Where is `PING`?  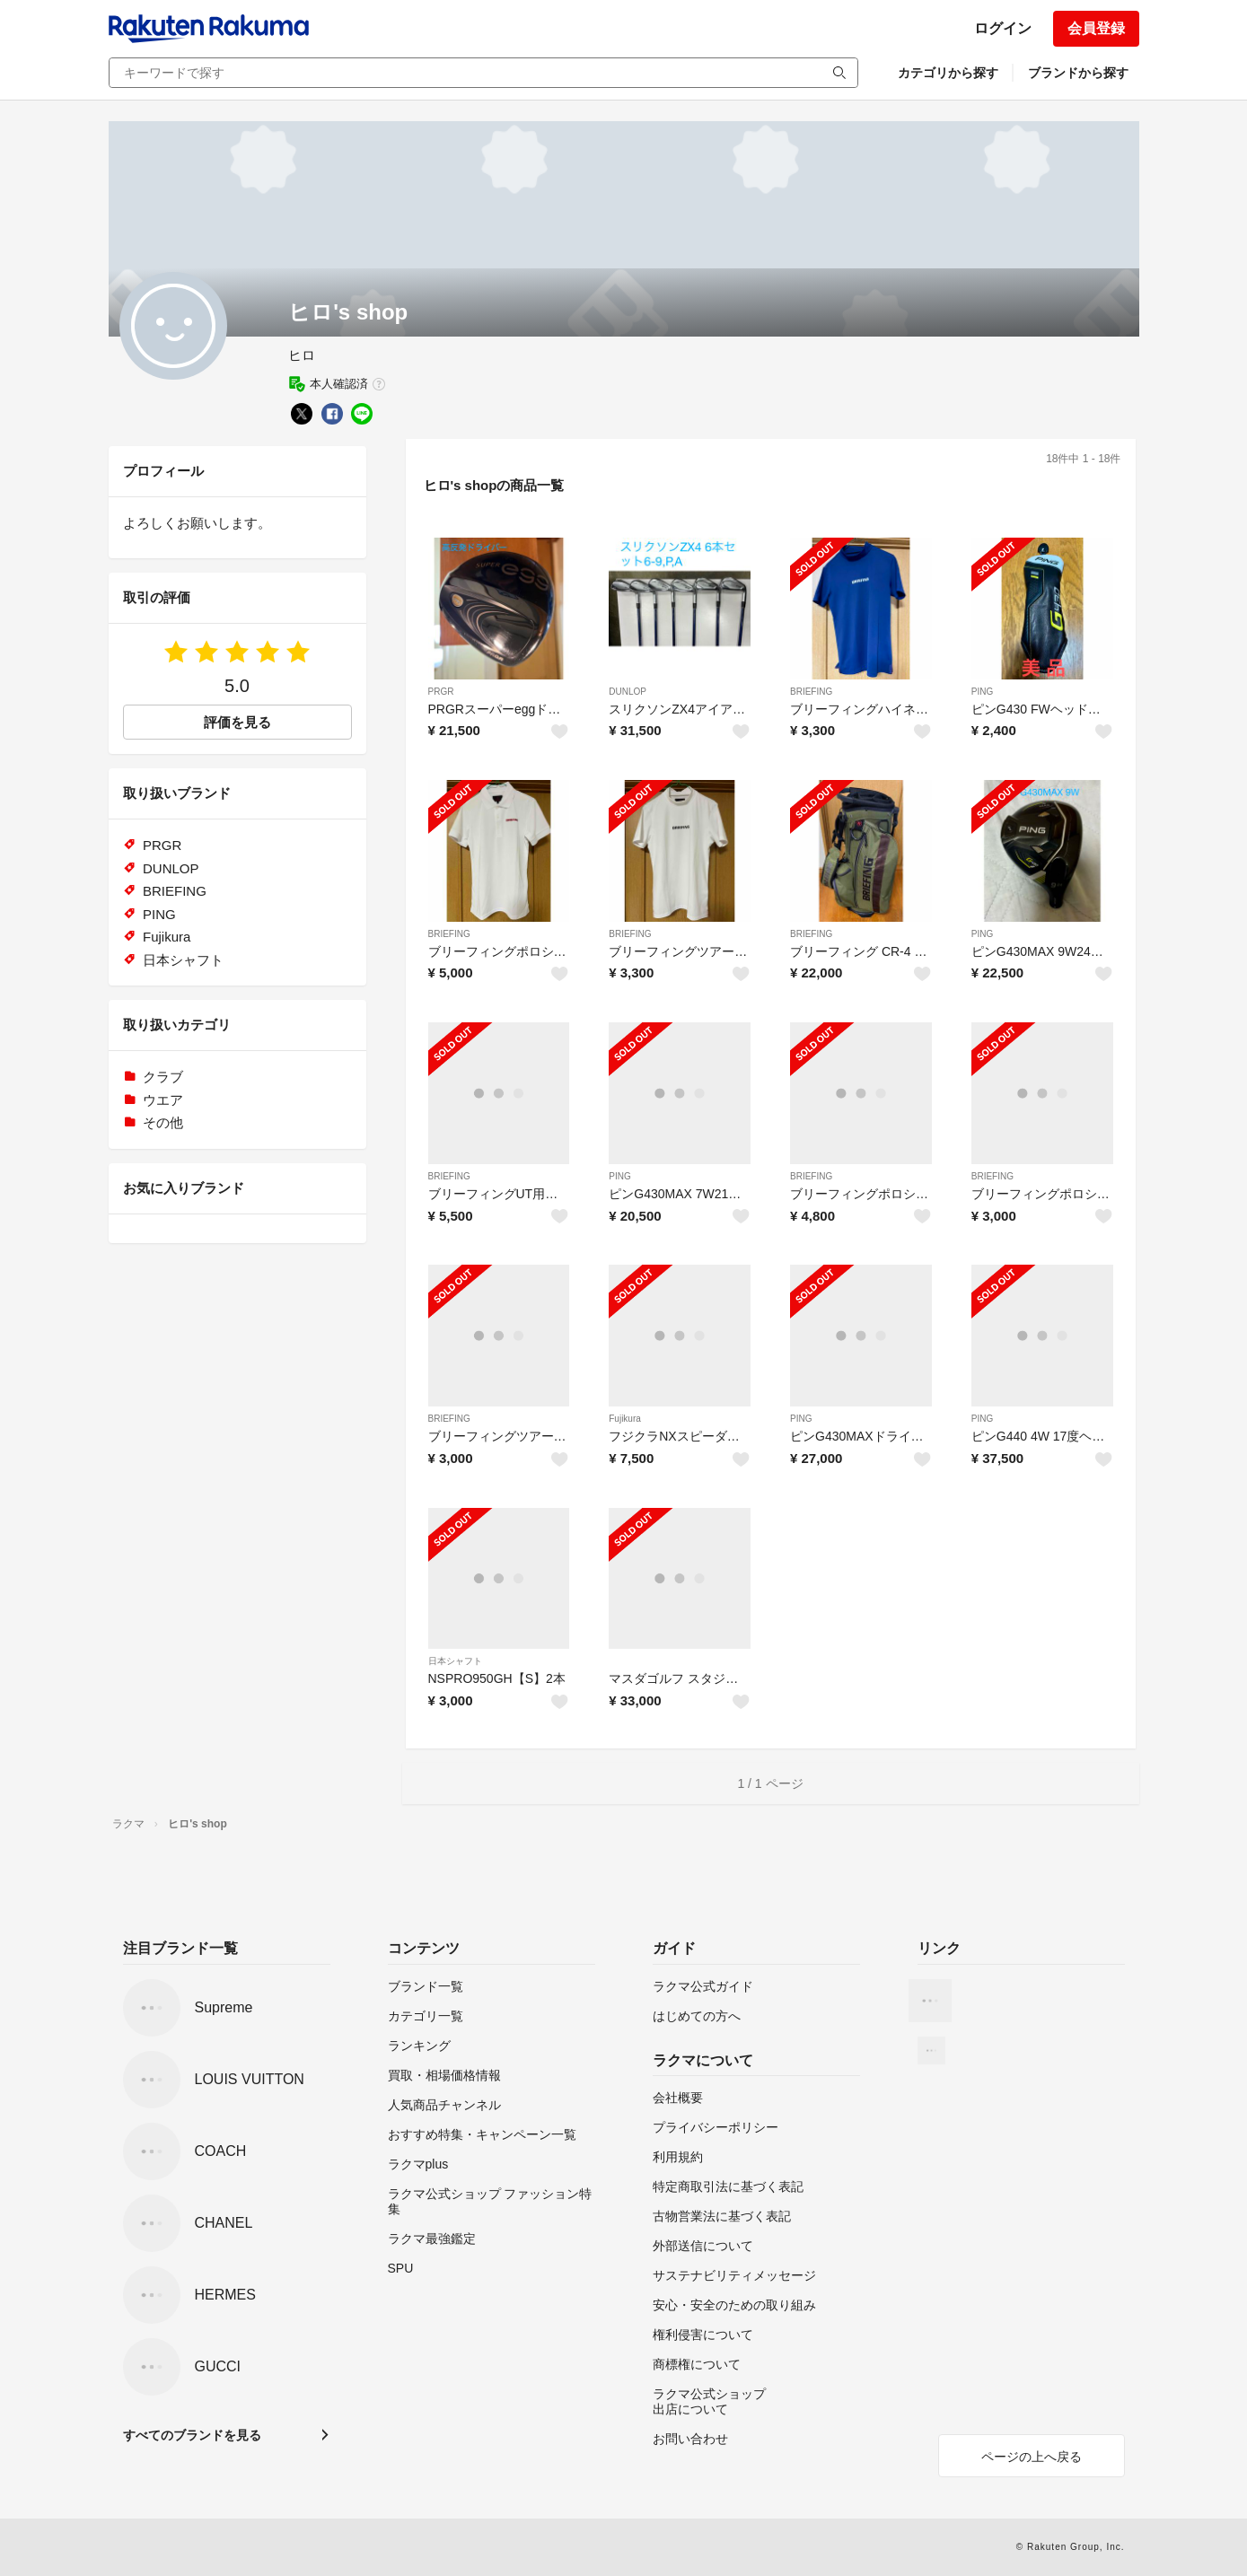 PING is located at coordinates (982, 692).